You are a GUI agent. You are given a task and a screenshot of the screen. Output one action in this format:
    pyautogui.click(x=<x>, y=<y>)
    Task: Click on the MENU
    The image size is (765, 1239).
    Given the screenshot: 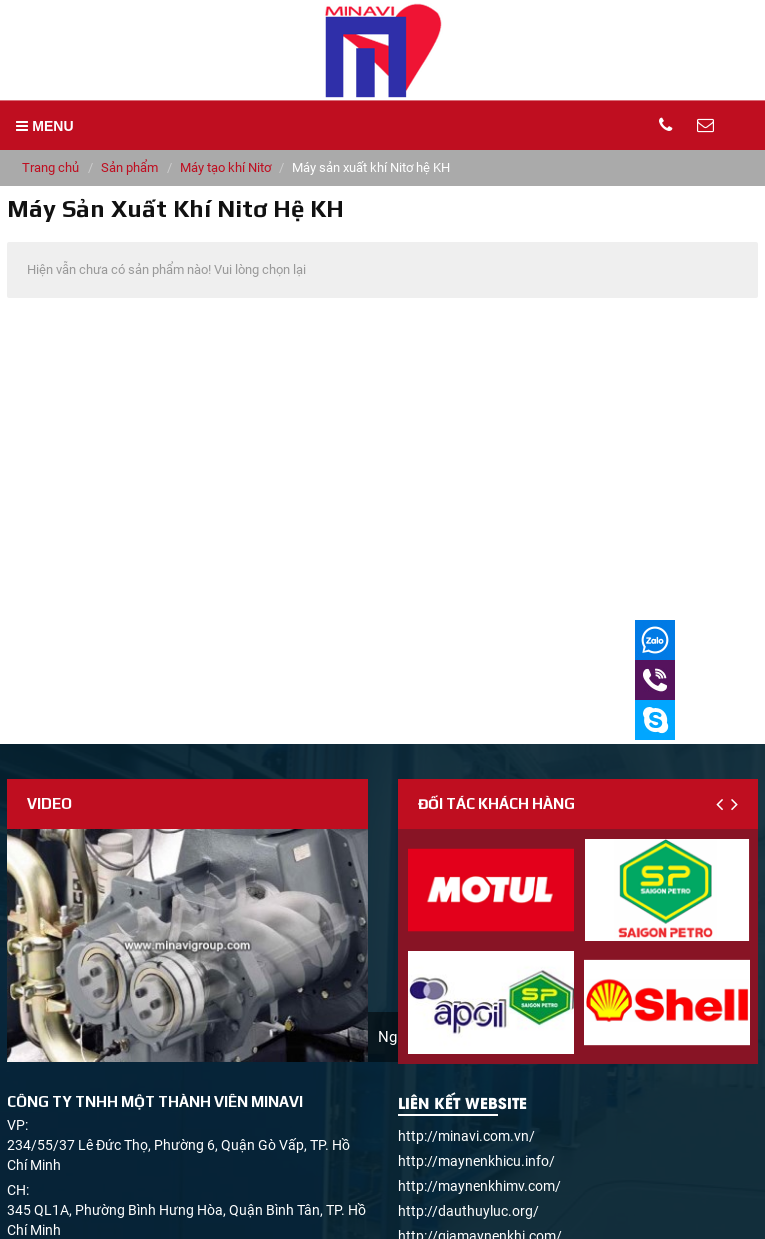 What is the action you would take?
    pyautogui.click(x=44, y=126)
    